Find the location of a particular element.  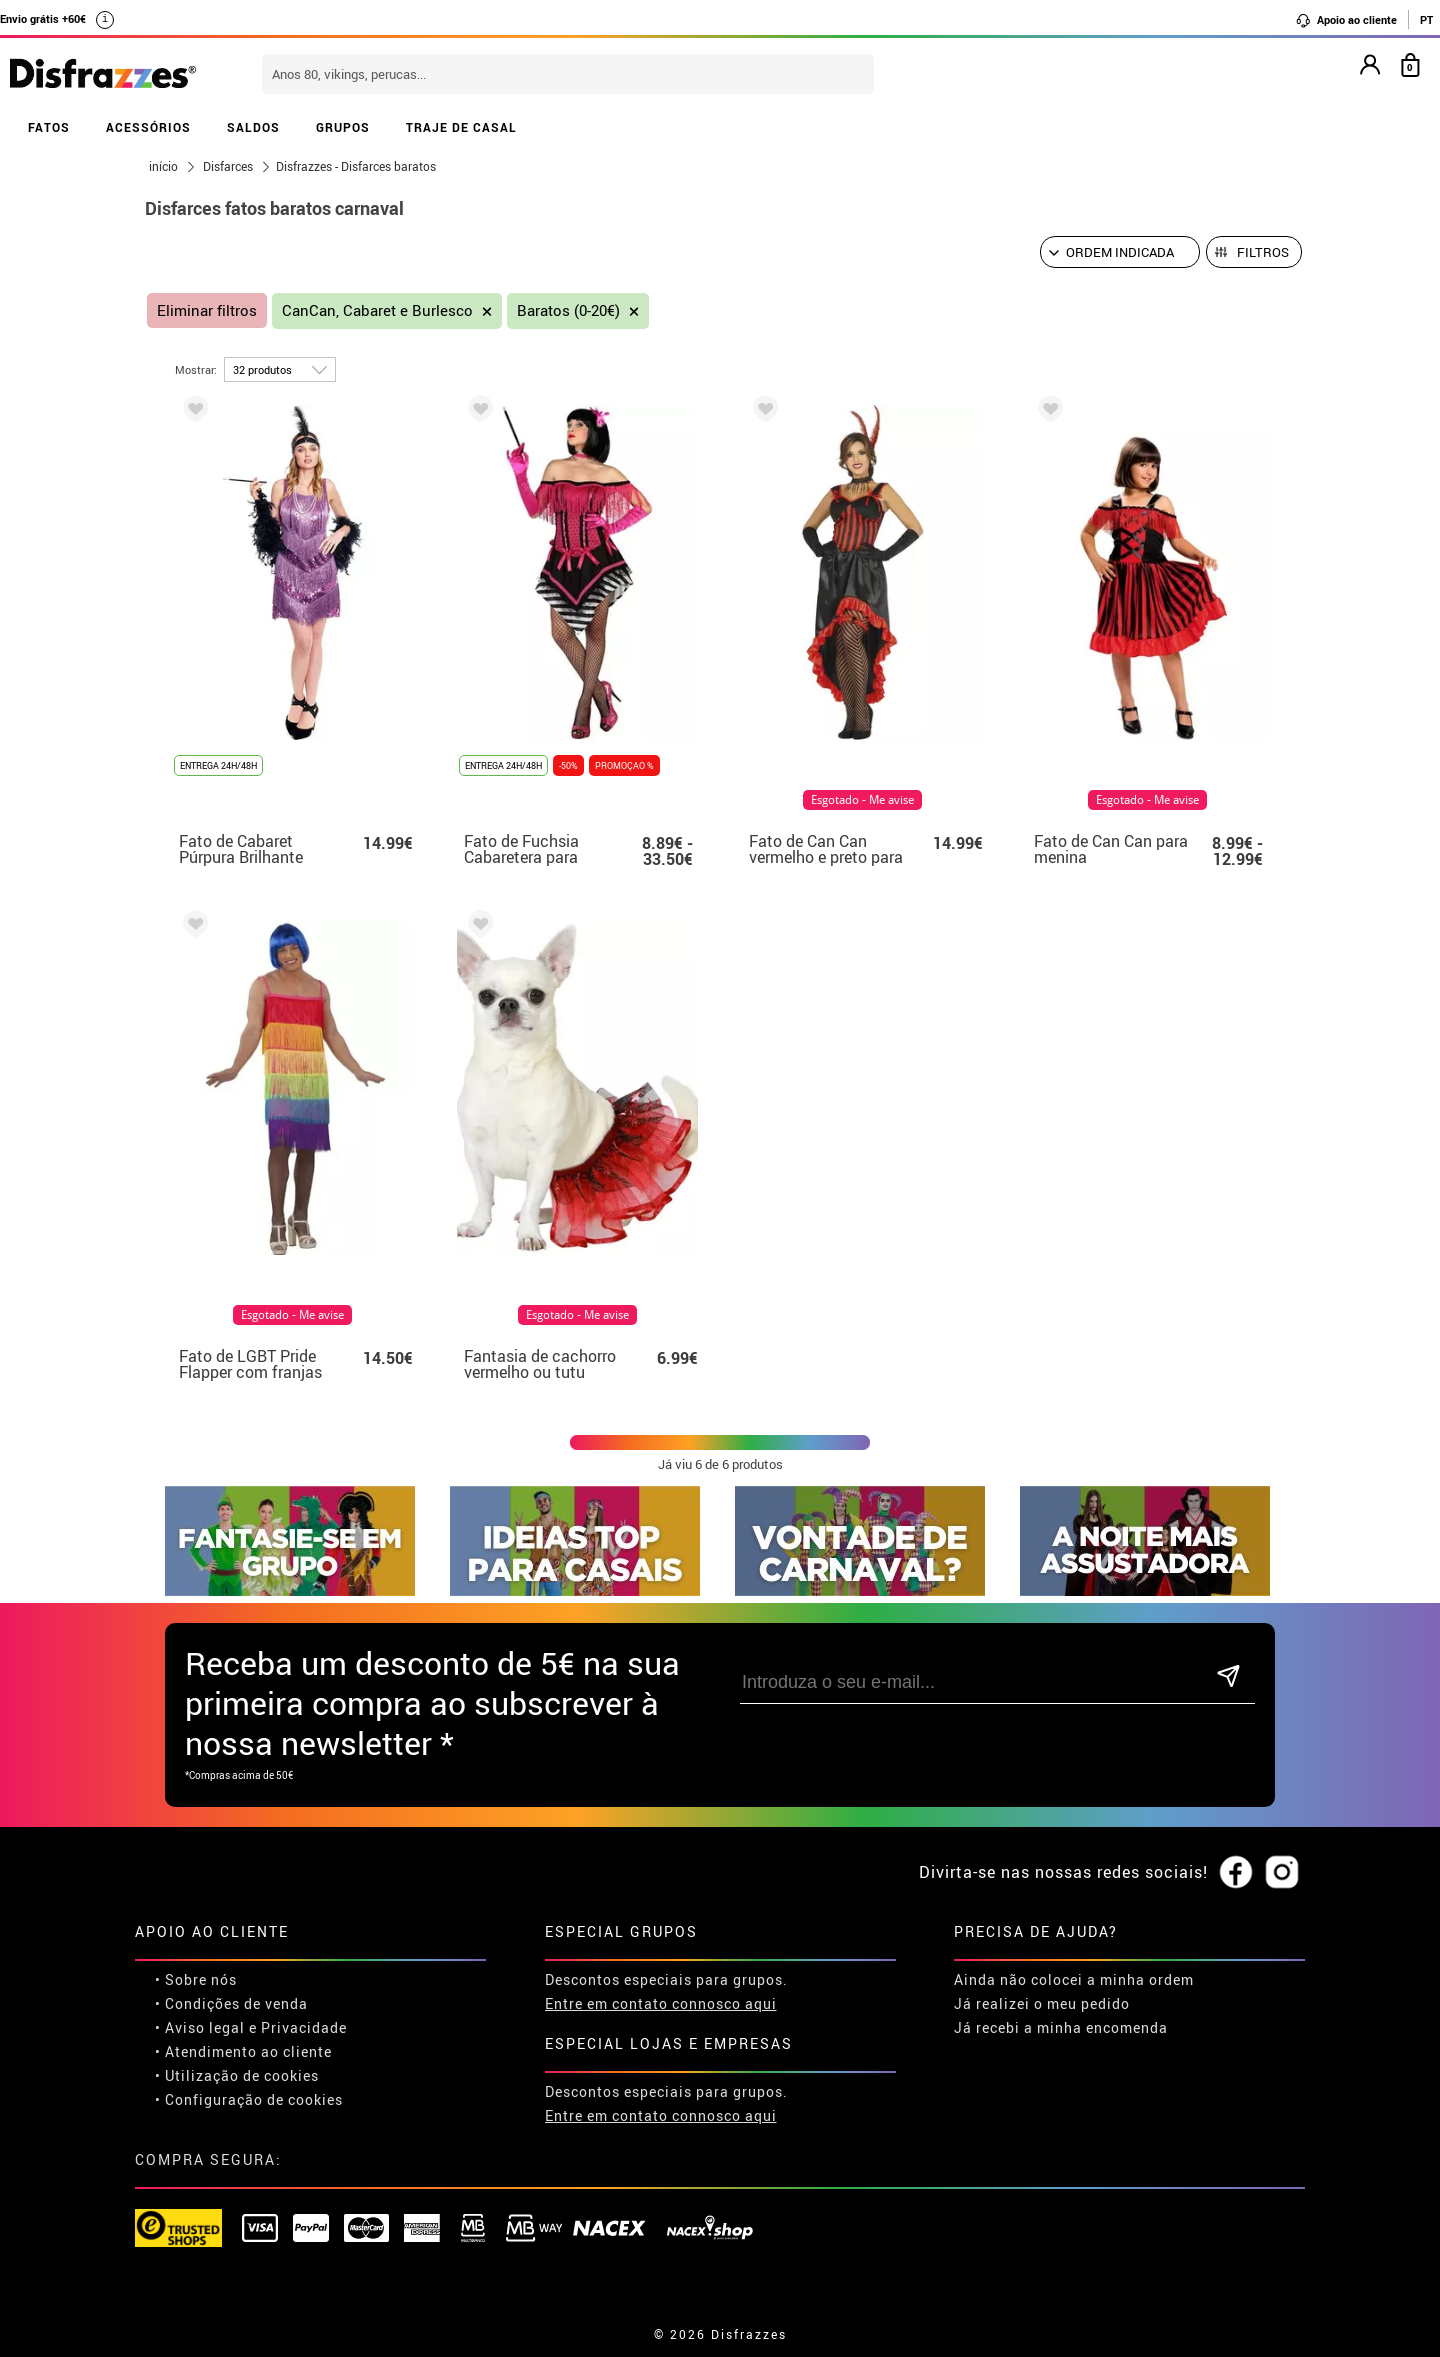

PT is located at coordinates (1426, 19).